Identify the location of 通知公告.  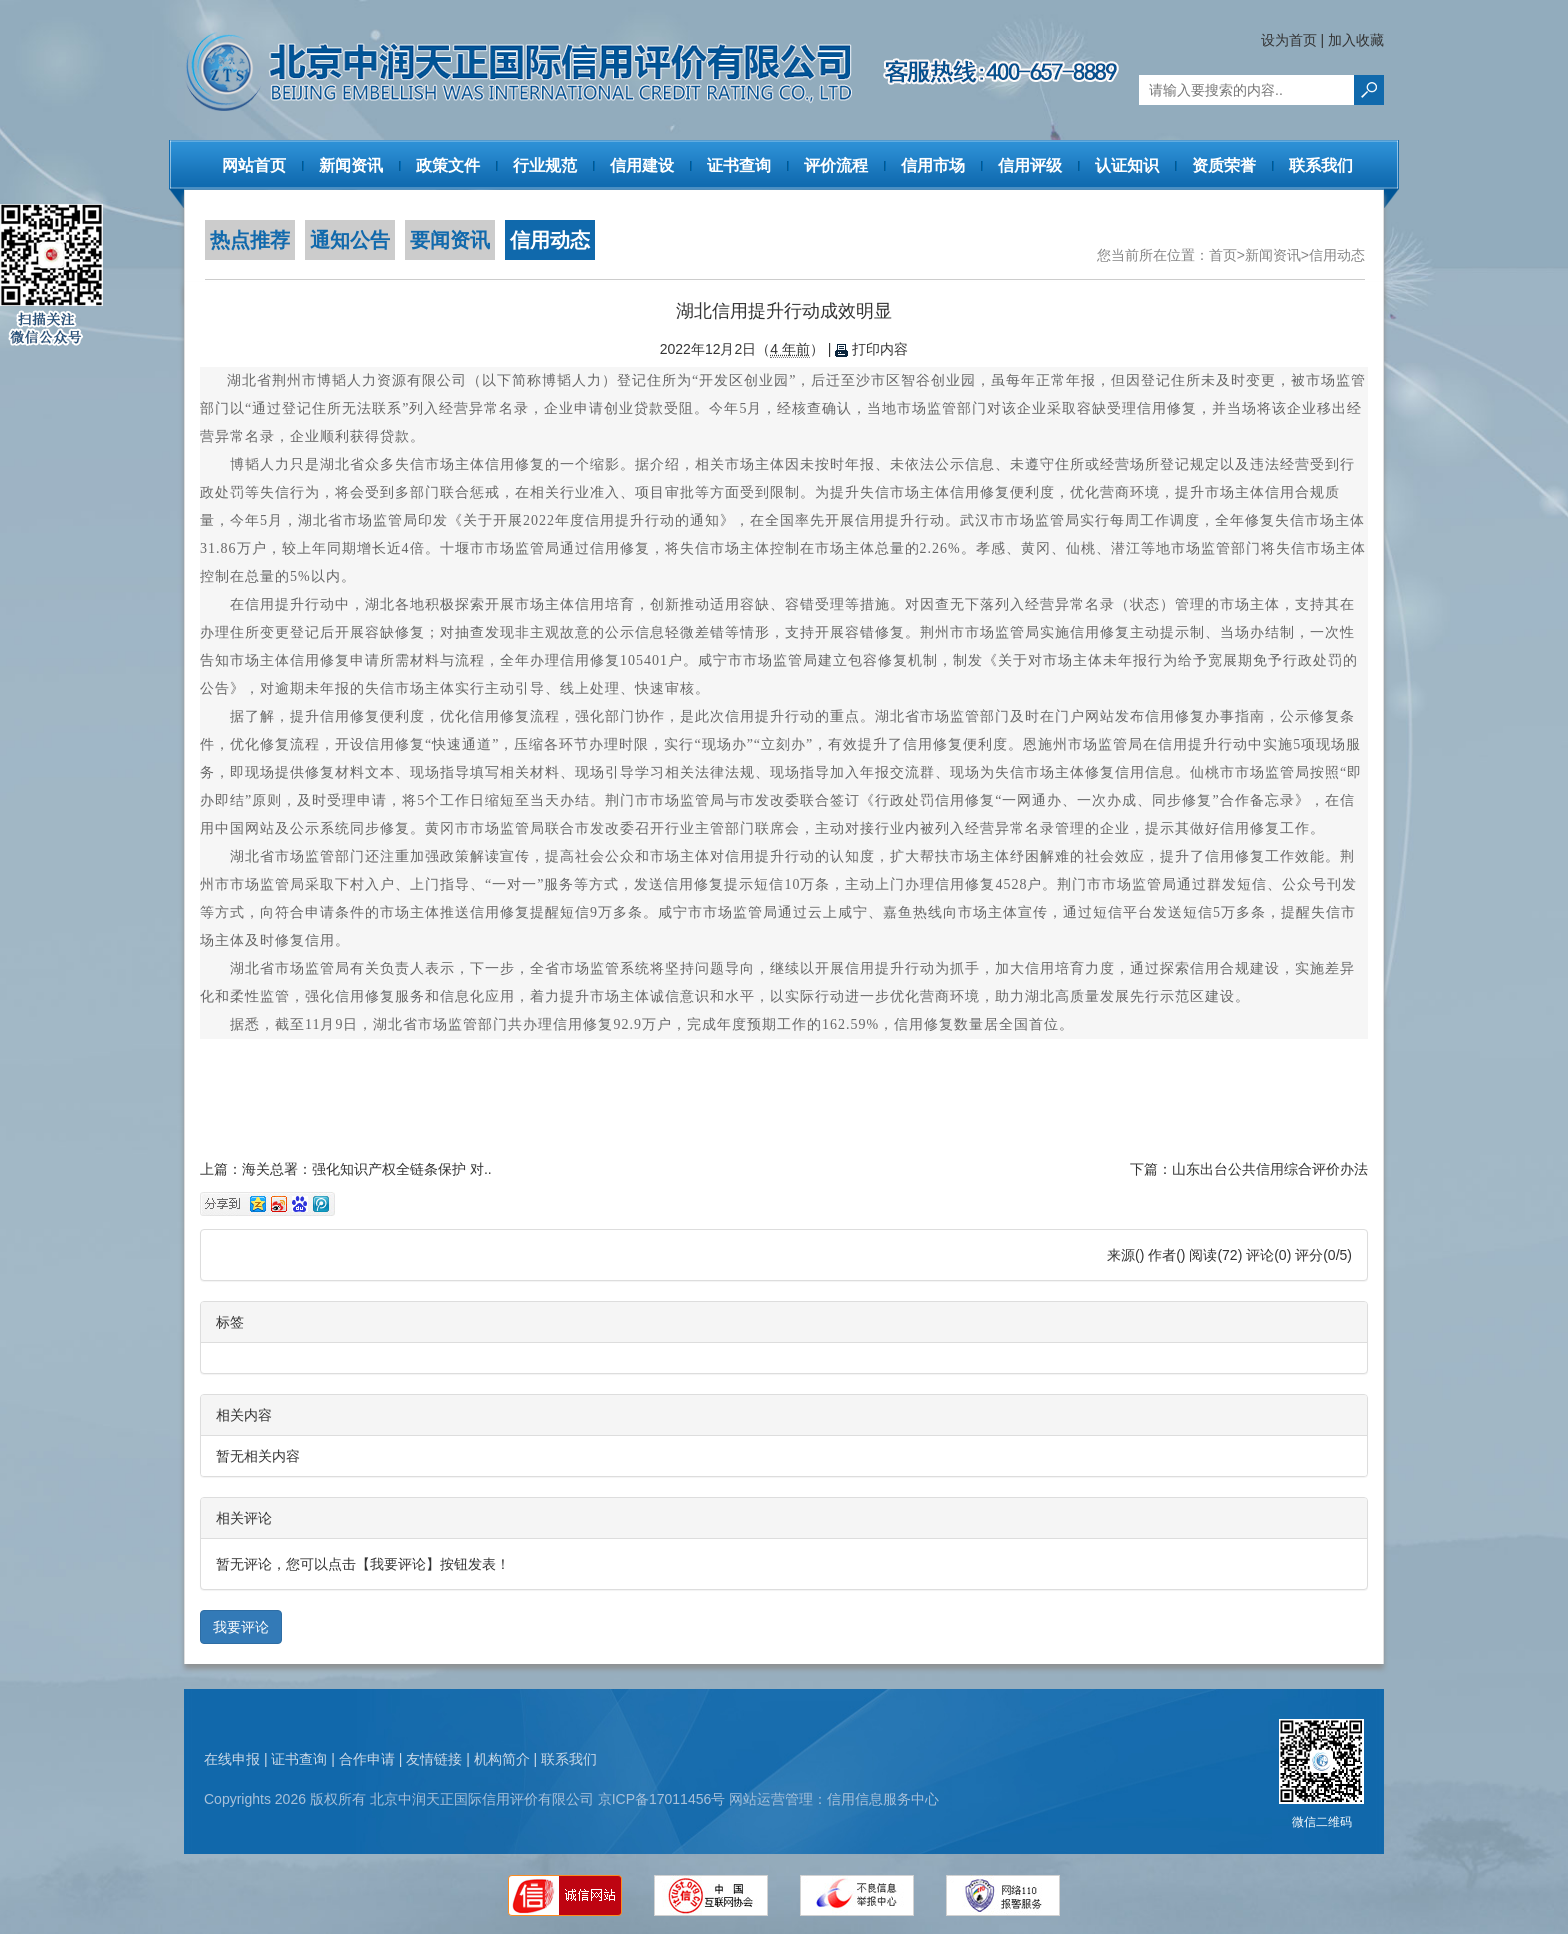
(350, 240).